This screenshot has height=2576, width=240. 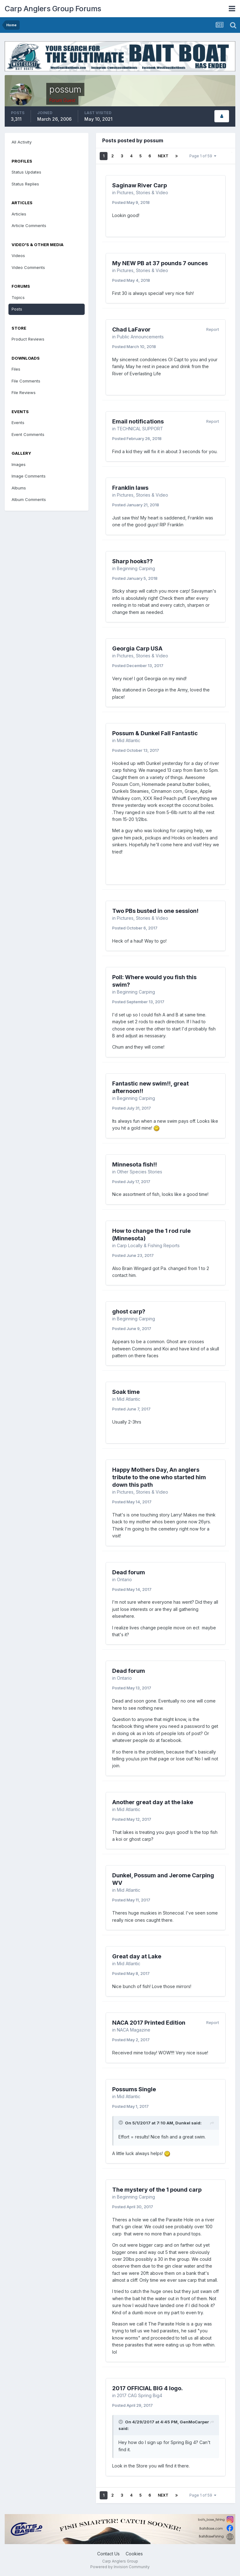 What do you see at coordinates (147, 2388) in the screenshot?
I see `2017 OFFICIAL BIG 4 logo.` at bounding box center [147, 2388].